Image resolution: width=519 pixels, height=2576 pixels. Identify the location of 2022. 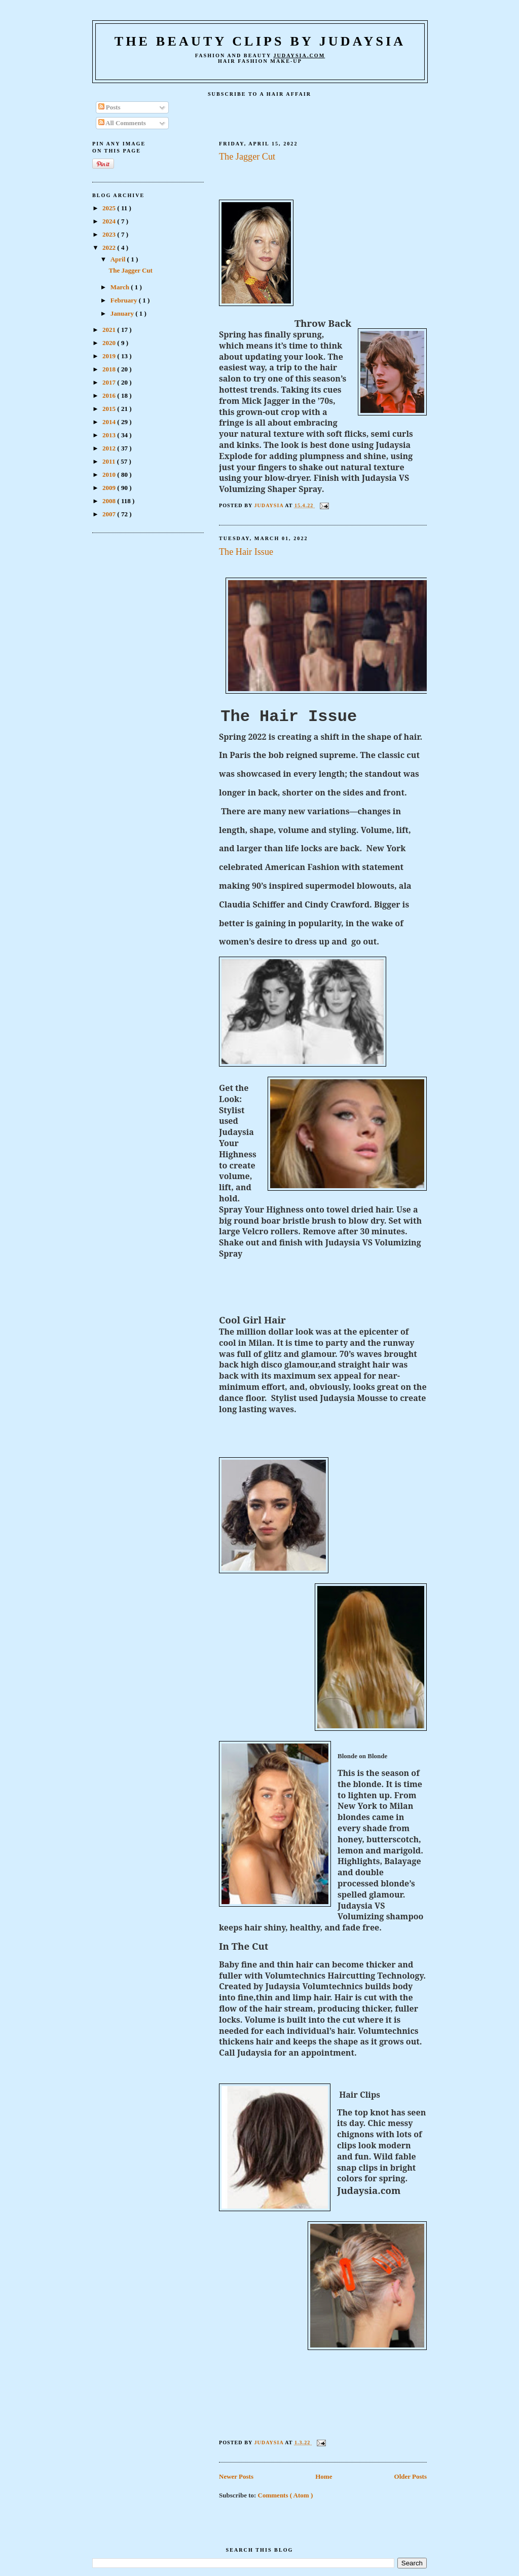
(109, 247).